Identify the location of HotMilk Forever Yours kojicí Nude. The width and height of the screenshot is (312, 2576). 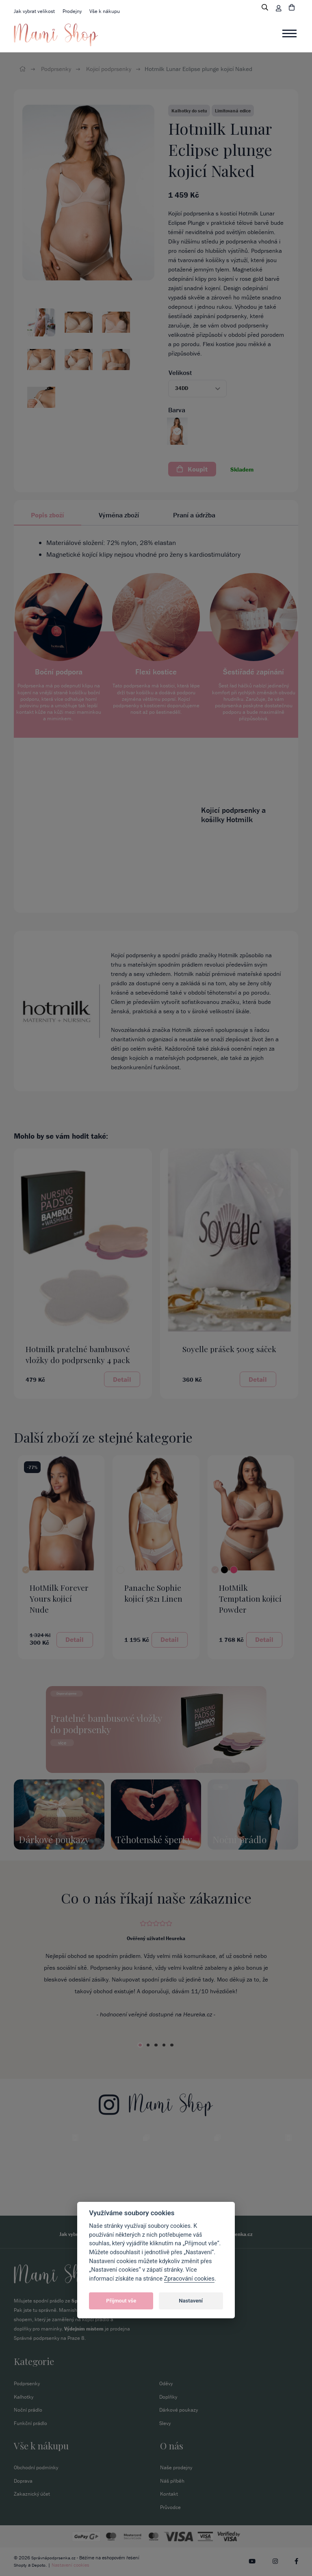
(59, 1598).